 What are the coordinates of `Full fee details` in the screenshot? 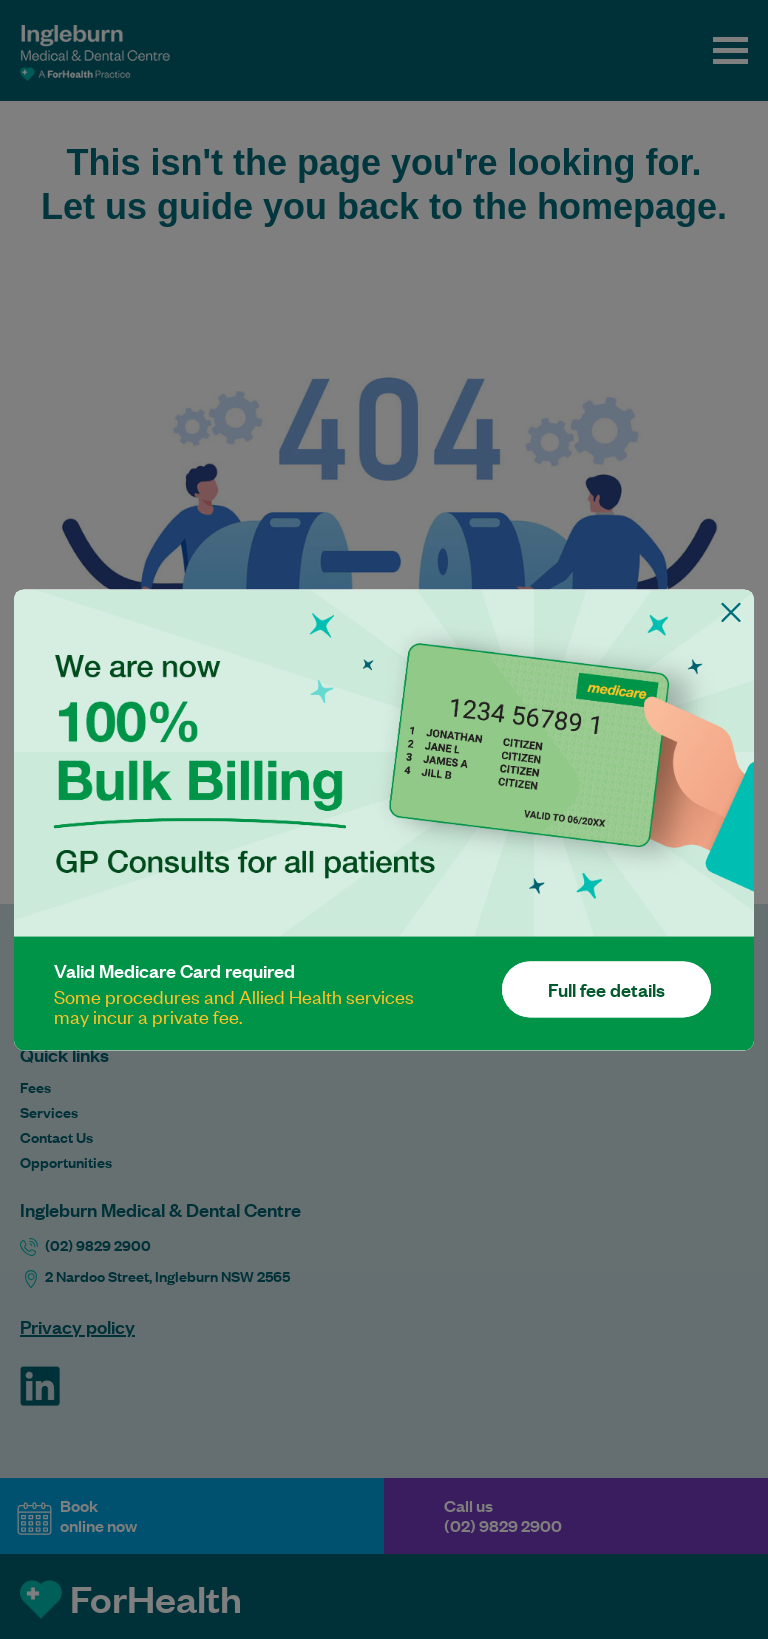 It's located at (606, 989).